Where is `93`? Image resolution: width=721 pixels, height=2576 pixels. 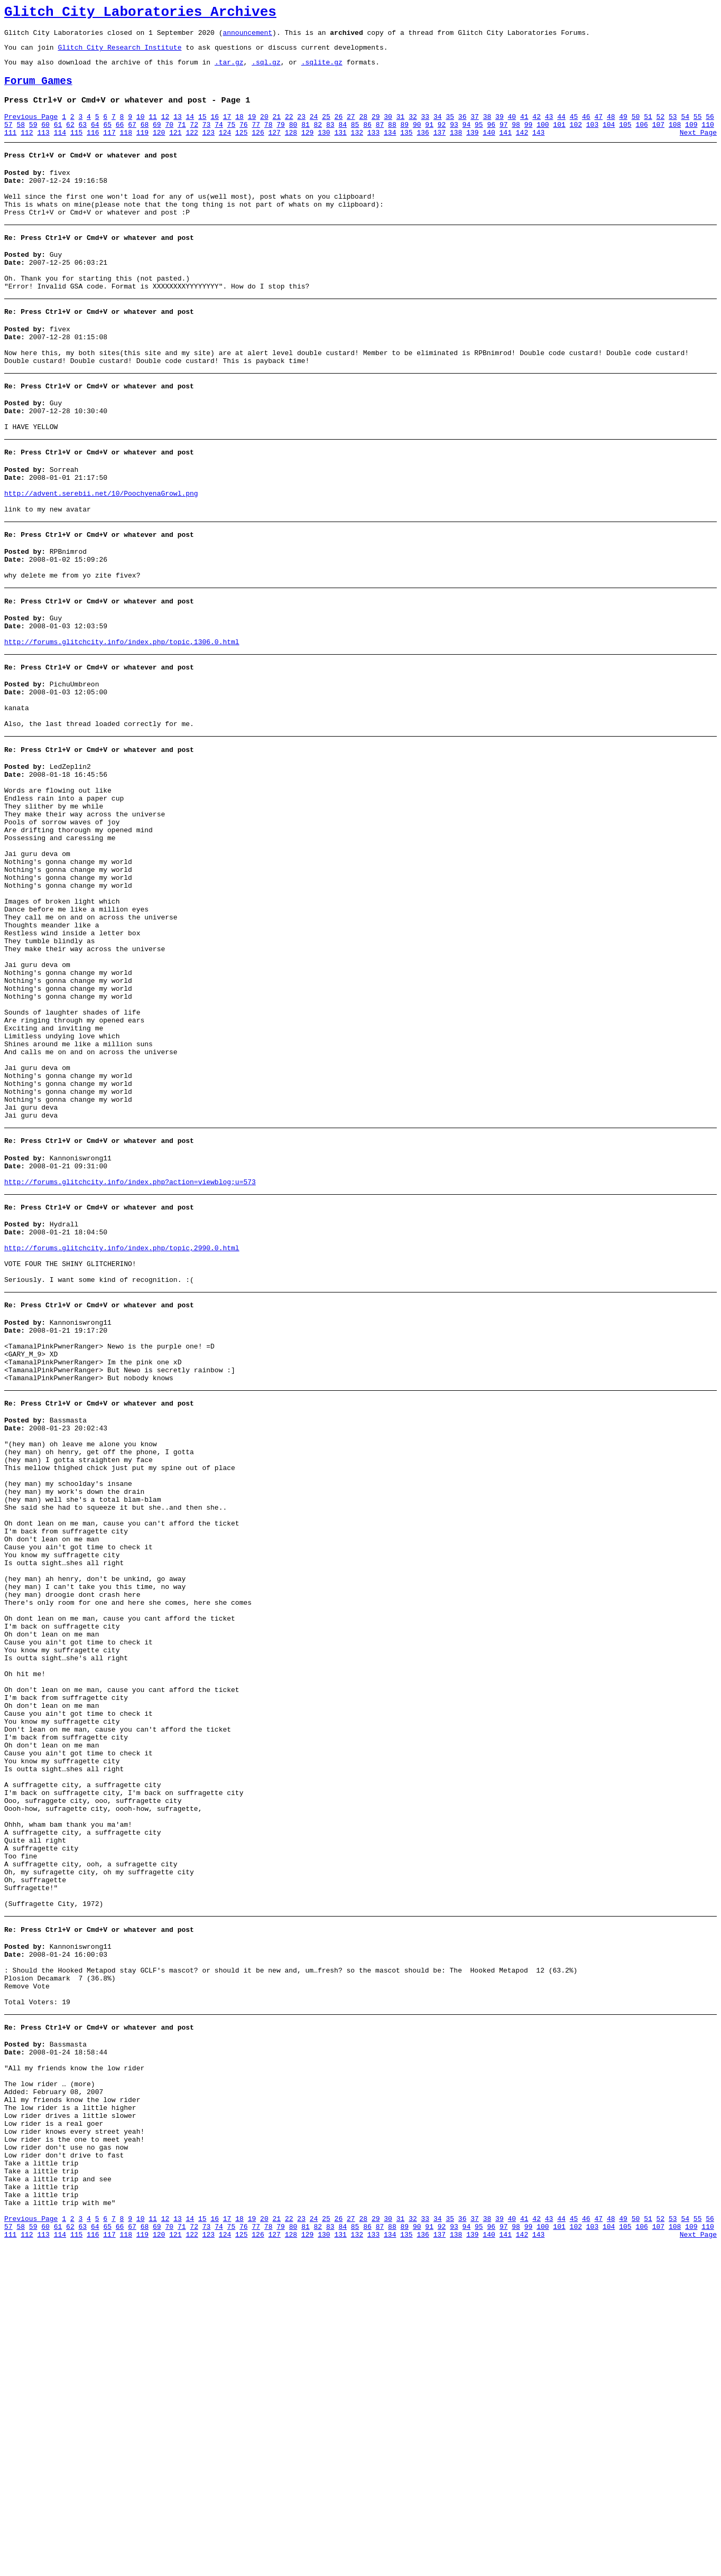 93 is located at coordinates (454, 139).